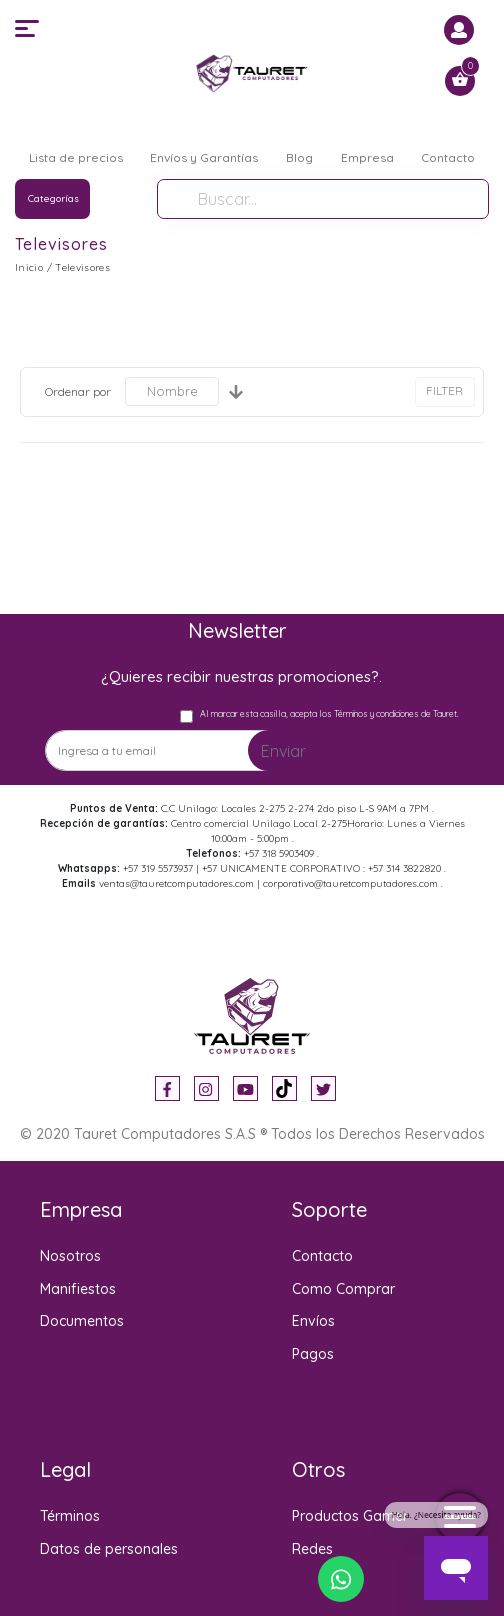  I want to click on Nosotros, so click(70, 1256).